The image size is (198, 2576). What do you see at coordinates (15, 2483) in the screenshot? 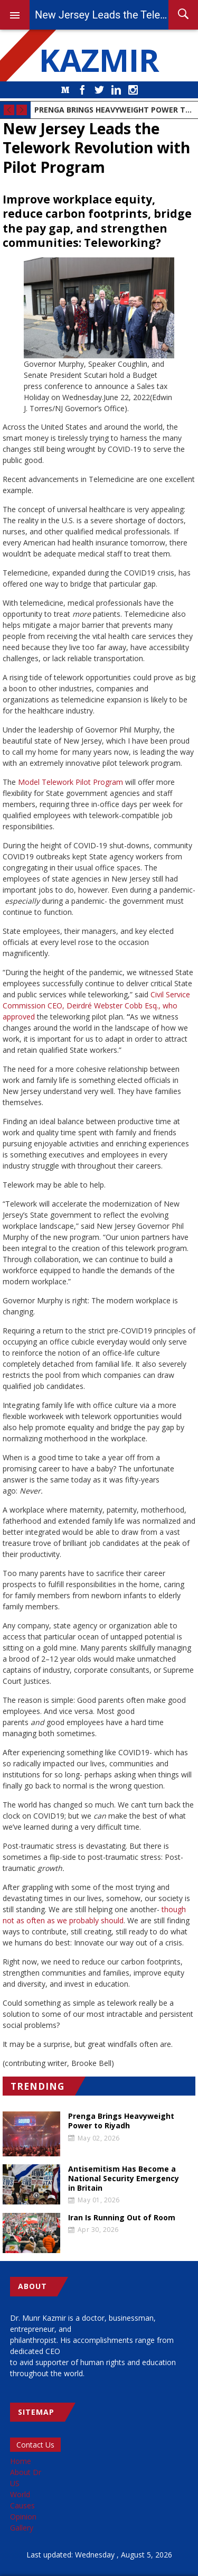
I see `US [menuitem]` at bounding box center [15, 2483].